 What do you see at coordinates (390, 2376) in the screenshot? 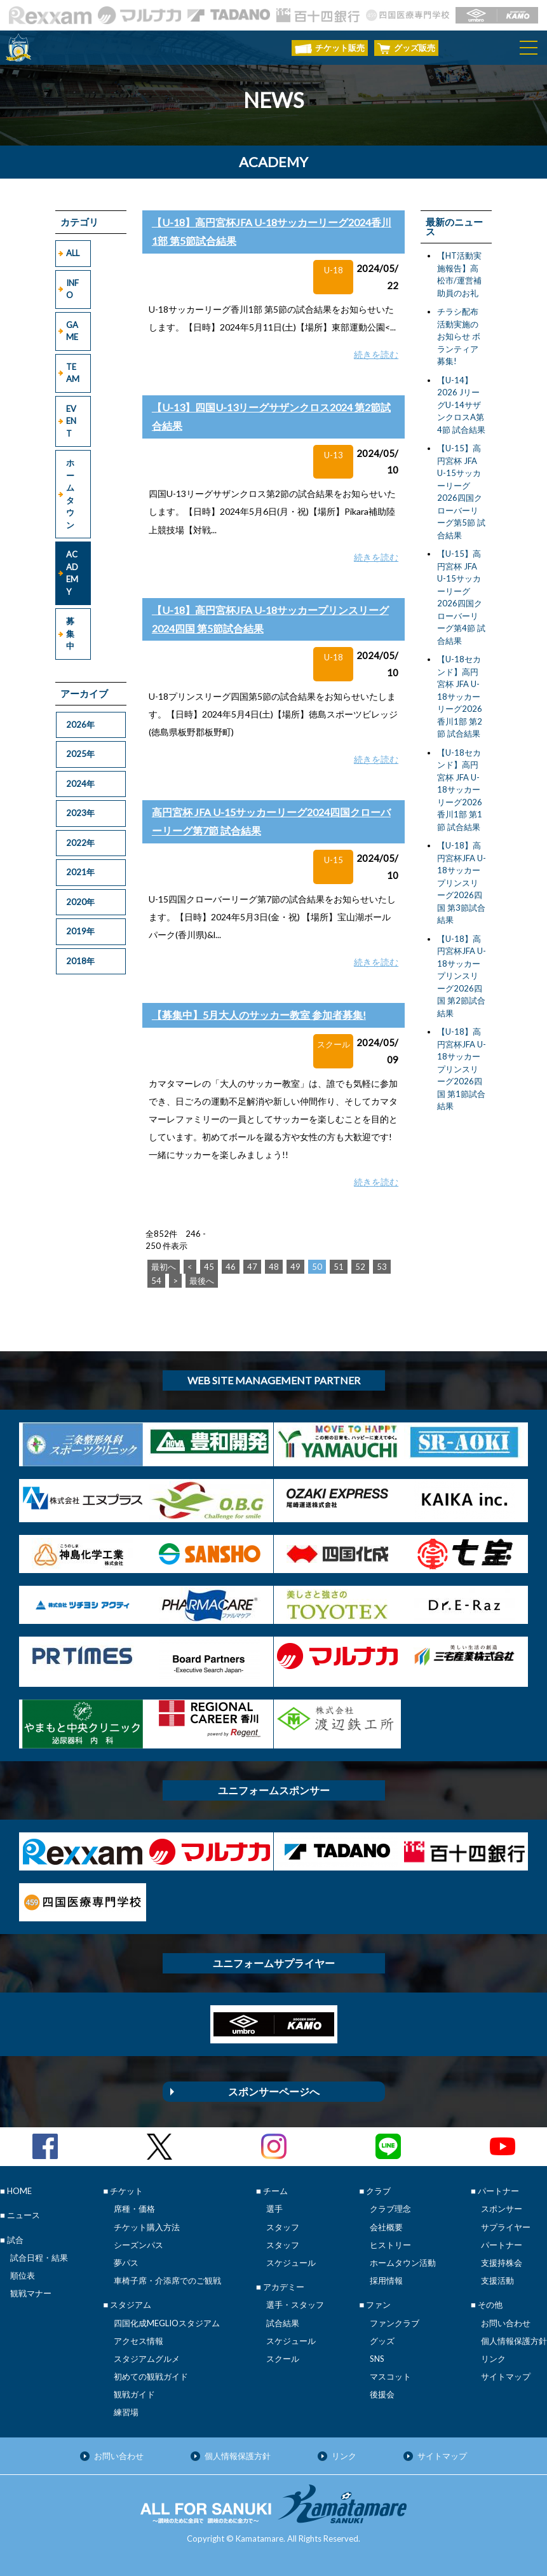
I see `マスコット` at bounding box center [390, 2376].